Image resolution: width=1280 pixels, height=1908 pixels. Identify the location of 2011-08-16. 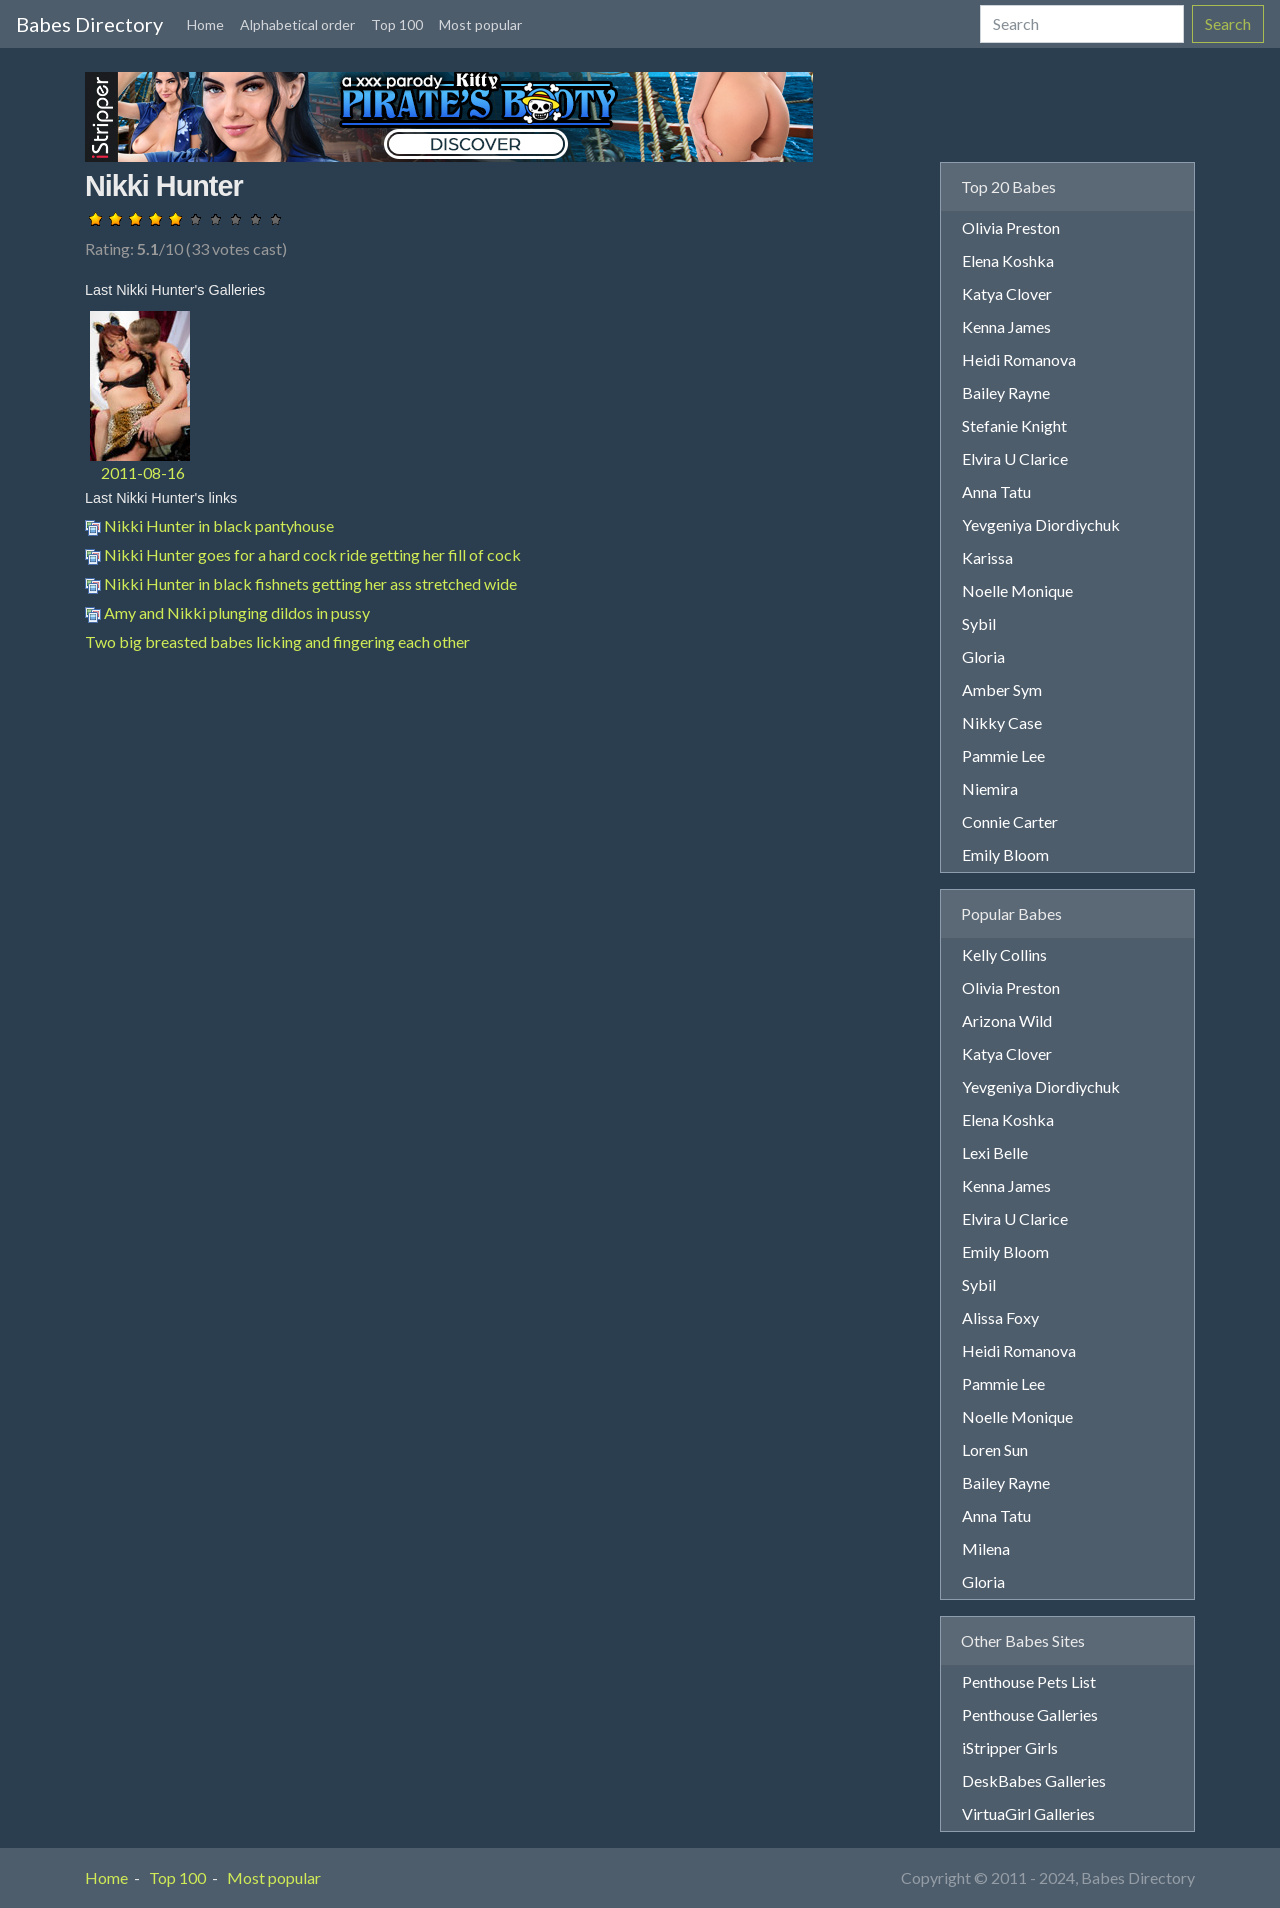
(143, 472).